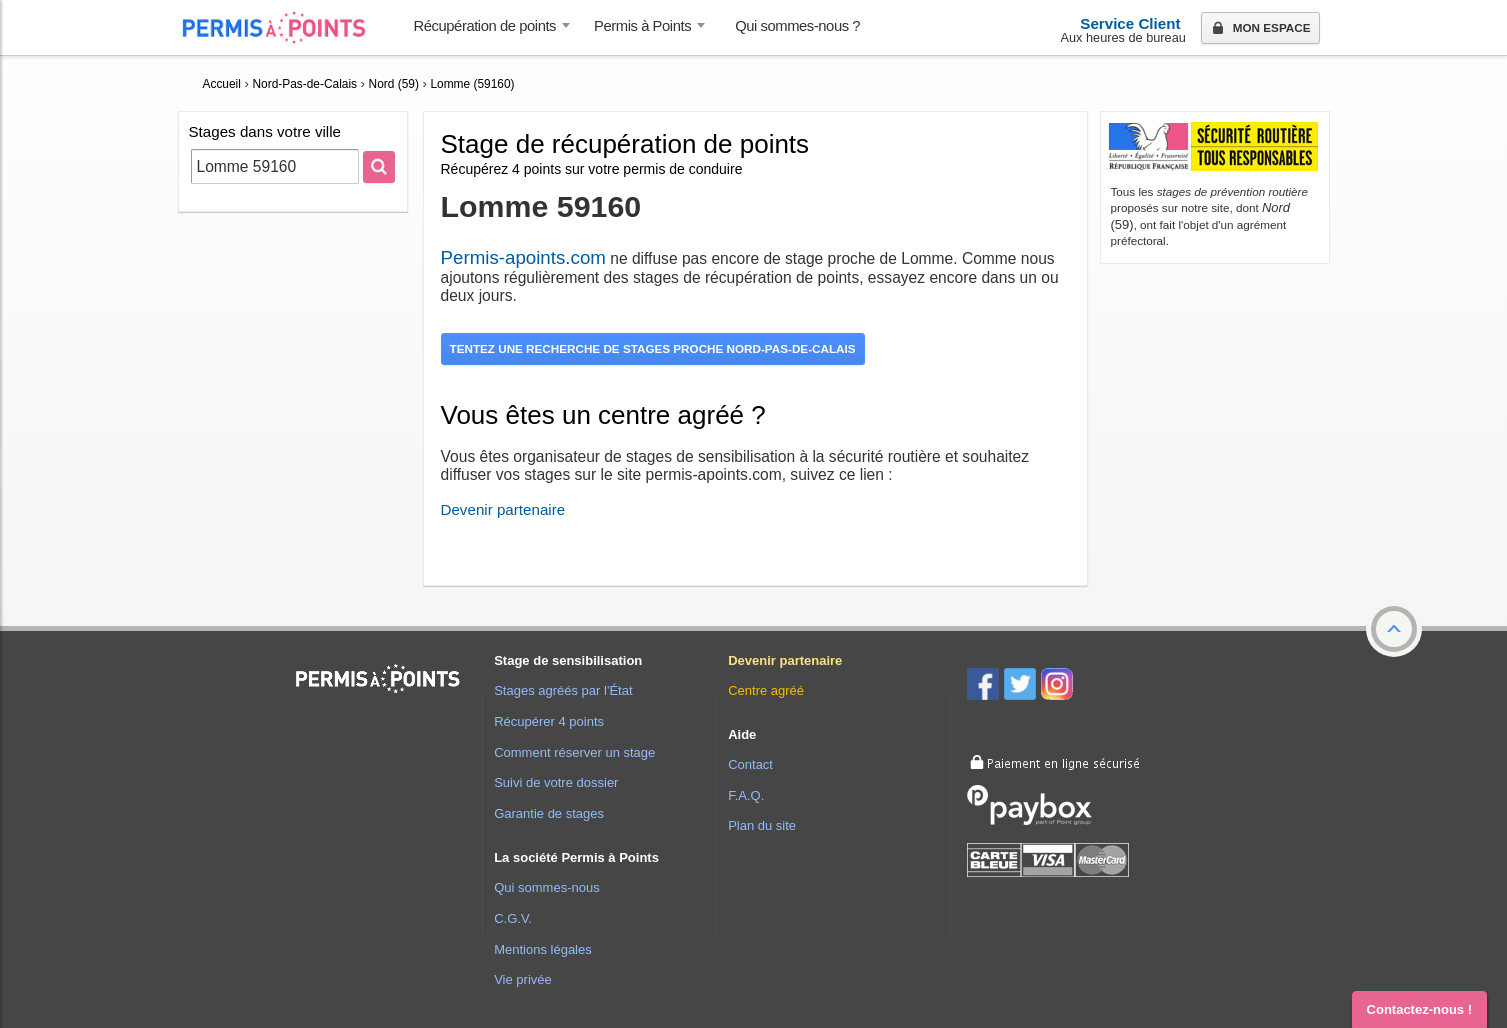  Describe the element at coordinates (746, 795) in the screenshot. I see `F.A.Q.` at that location.